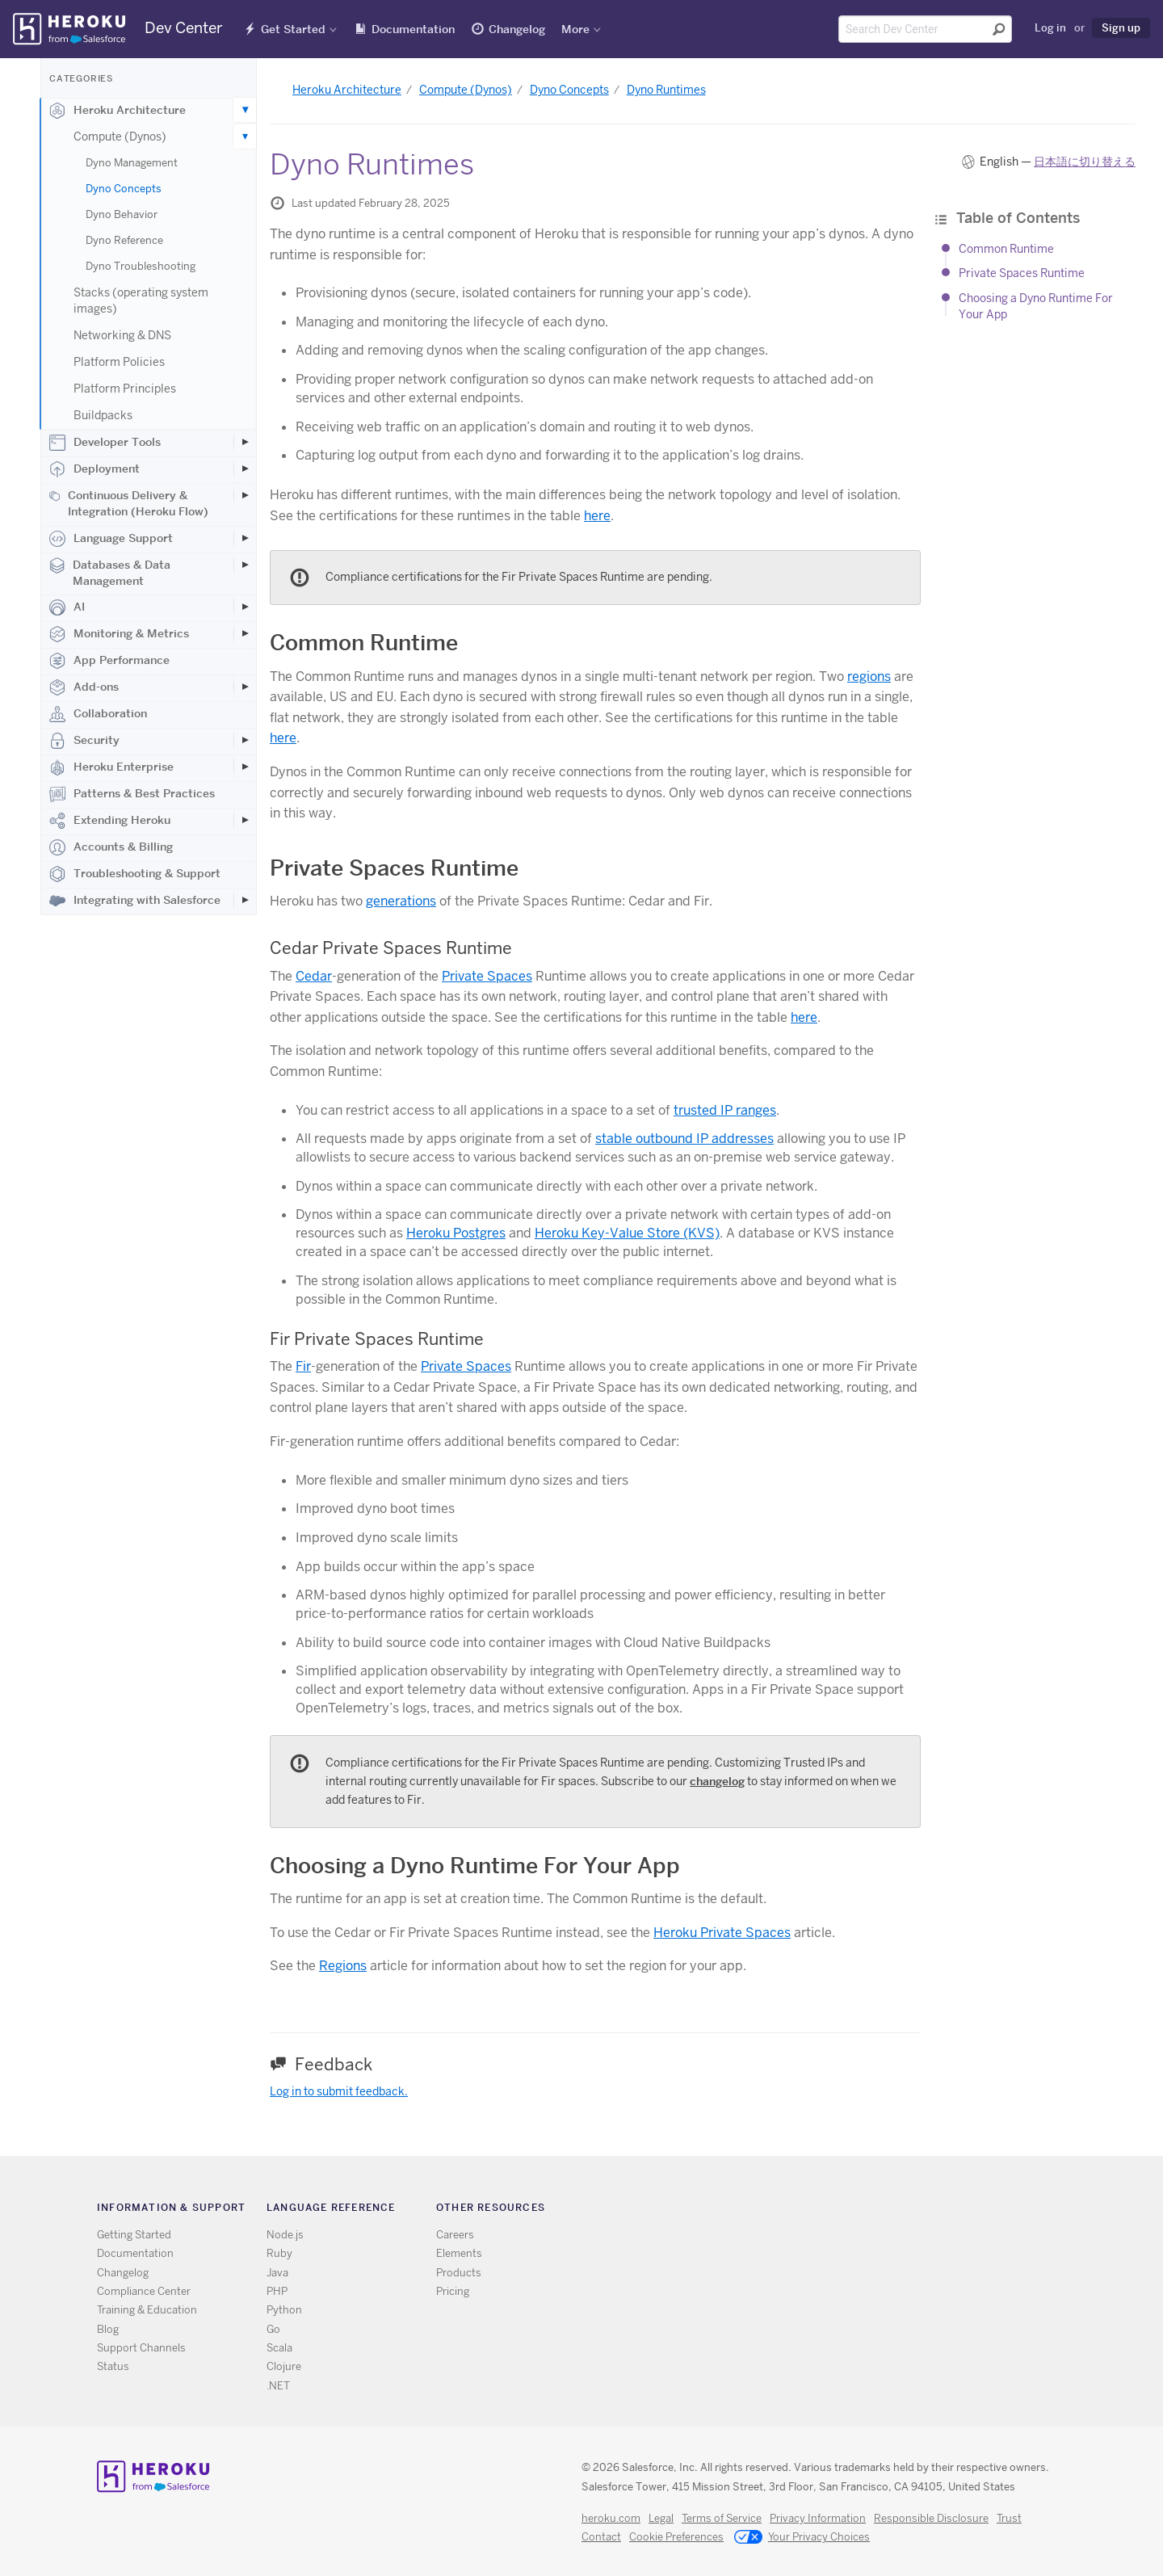 This screenshot has height=2576, width=1163. I want to click on Language Support, so click(111, 539).